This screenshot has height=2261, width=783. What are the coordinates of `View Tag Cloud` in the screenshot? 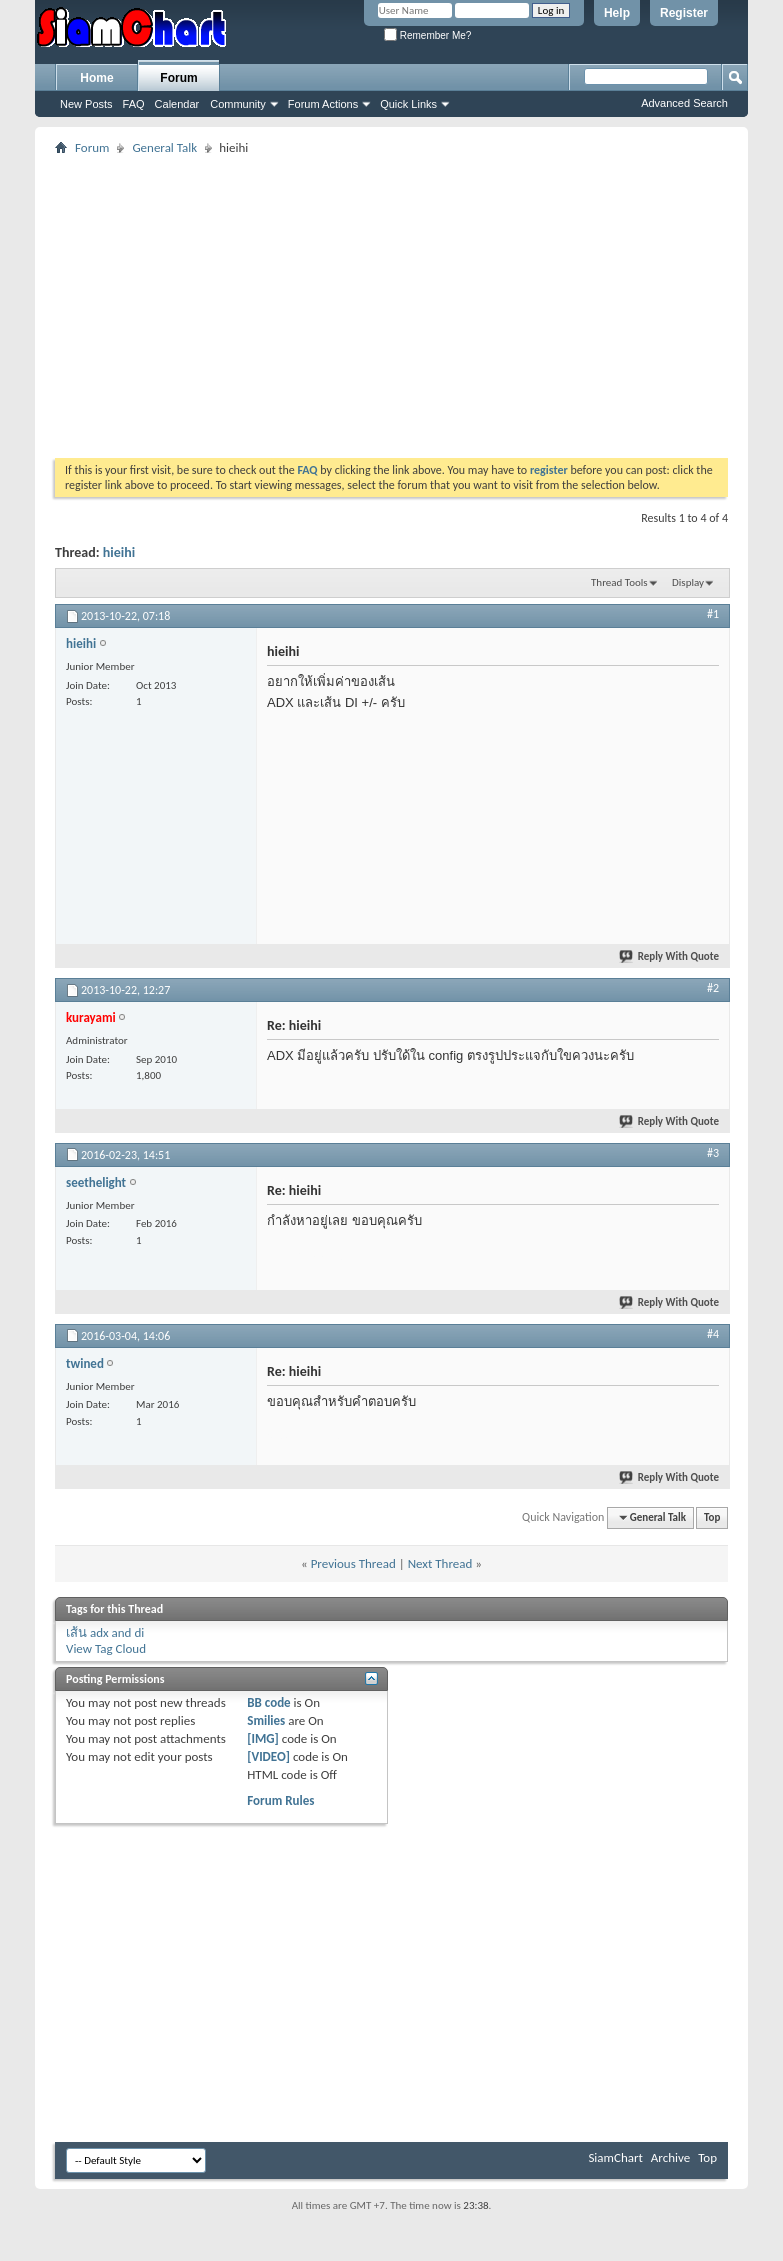 It's located at (106, 1648).